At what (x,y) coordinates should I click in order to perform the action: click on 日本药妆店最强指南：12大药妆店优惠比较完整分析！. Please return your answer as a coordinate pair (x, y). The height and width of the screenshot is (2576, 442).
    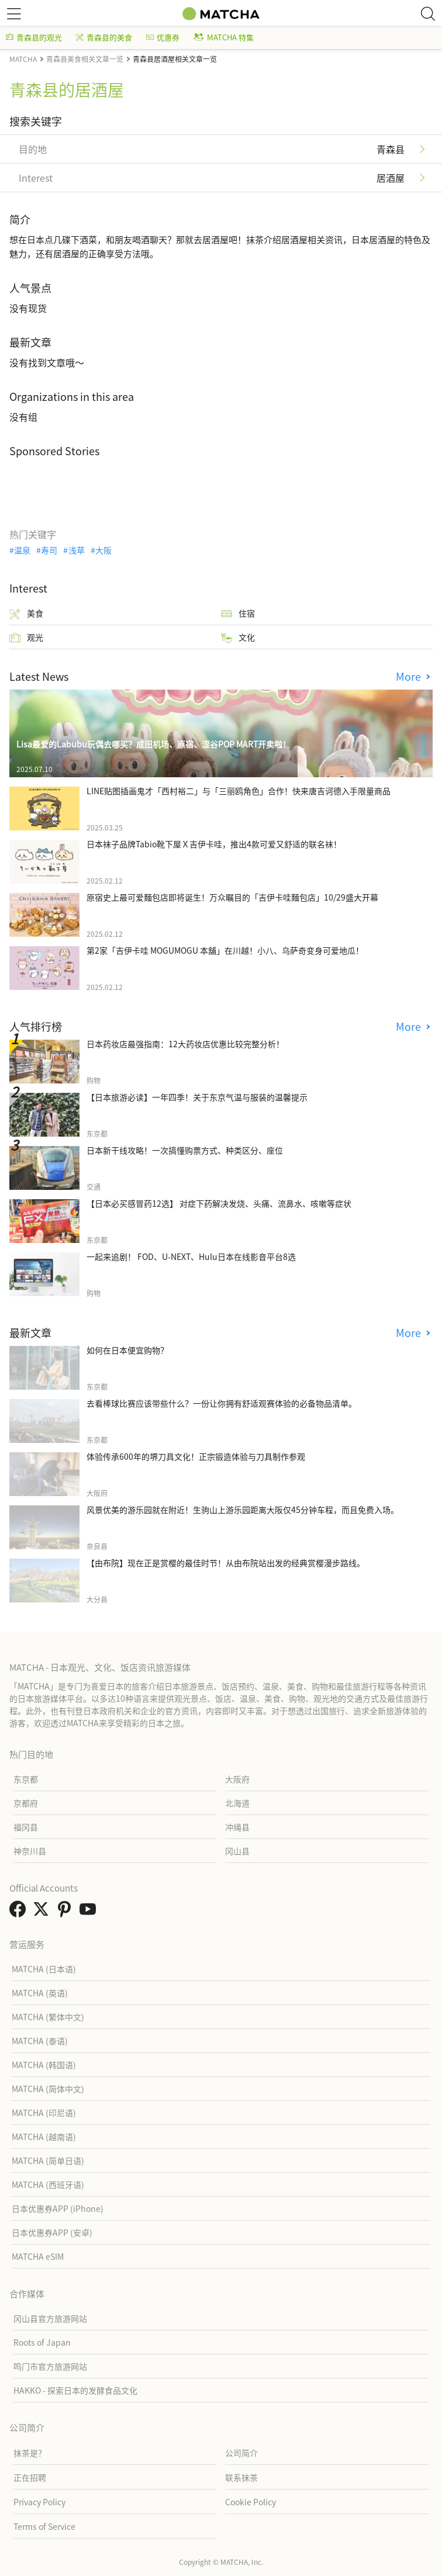
    Looking at the image, I should click on (185, 1044).